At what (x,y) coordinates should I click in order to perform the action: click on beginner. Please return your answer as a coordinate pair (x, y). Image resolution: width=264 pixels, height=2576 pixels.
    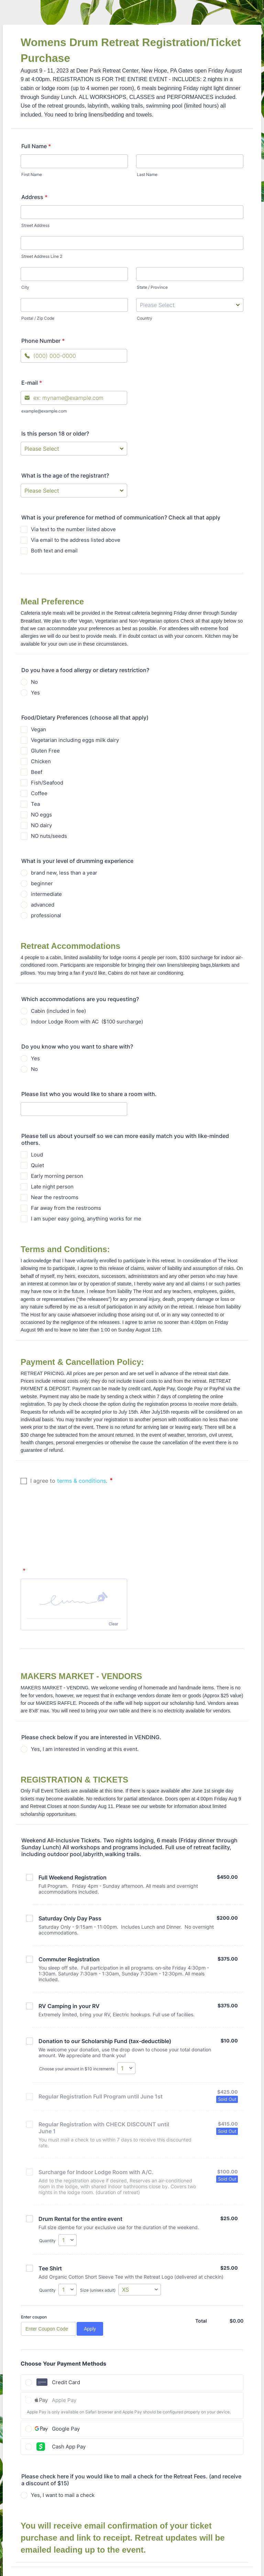
    Looking at the image, I should click on (42, 883).